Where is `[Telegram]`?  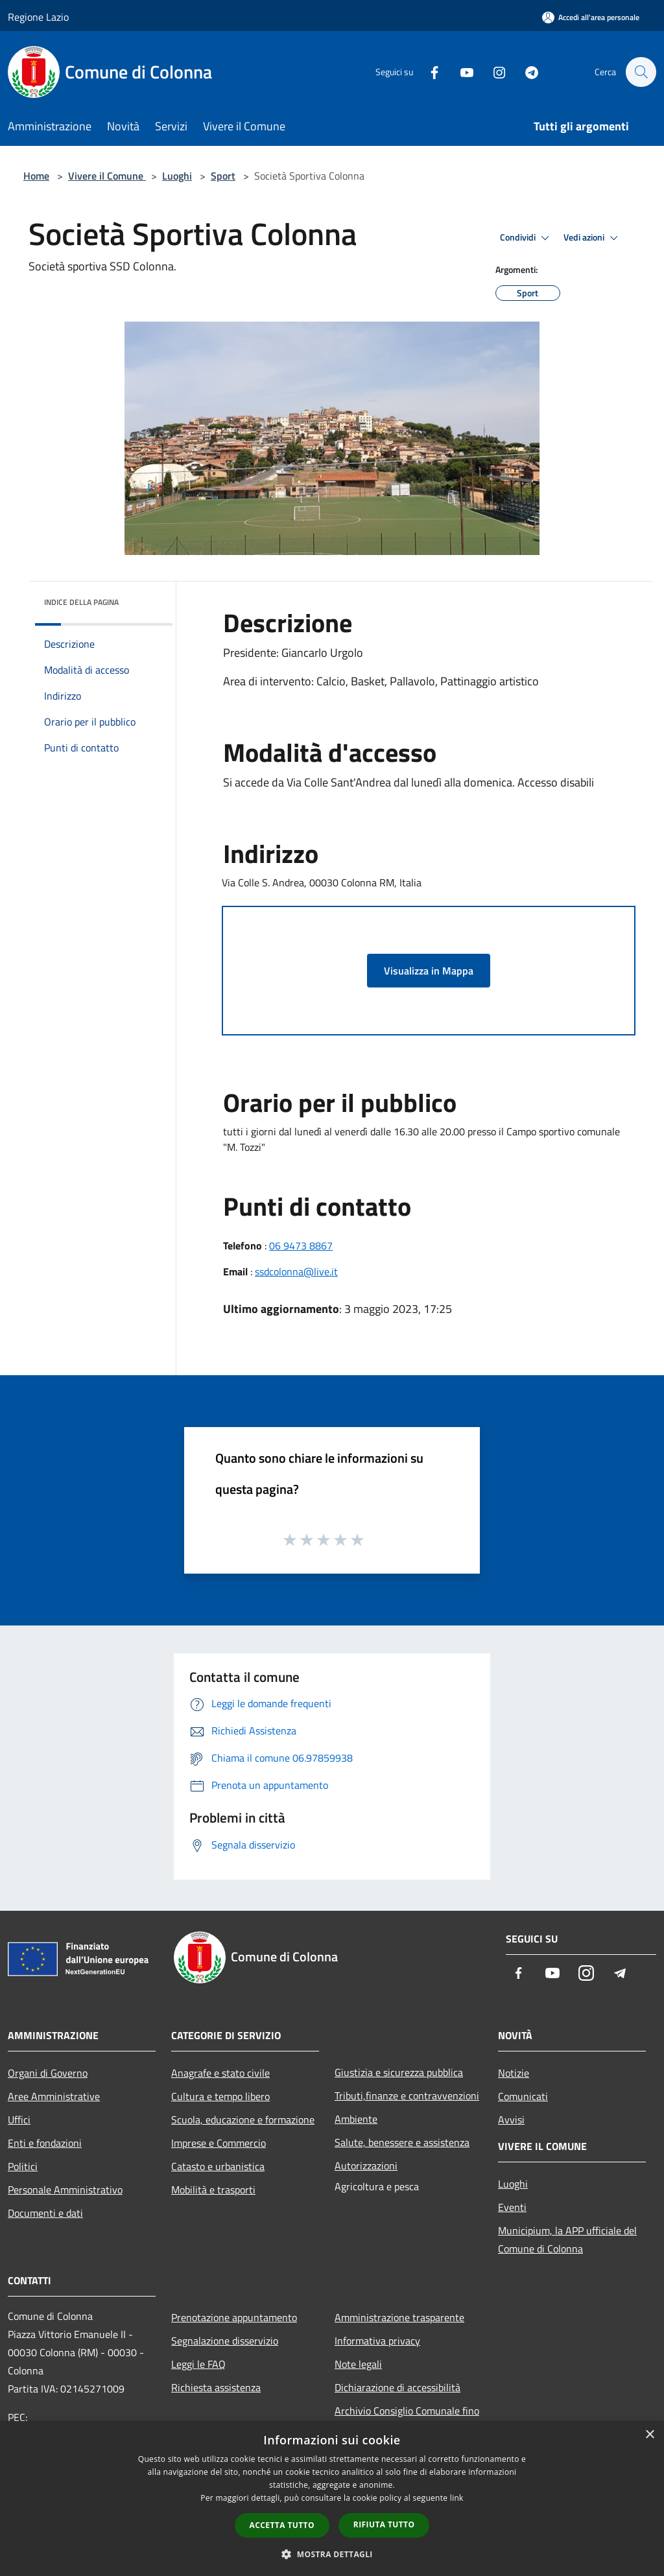 [Telegram] is located at coordinates (525, 71).